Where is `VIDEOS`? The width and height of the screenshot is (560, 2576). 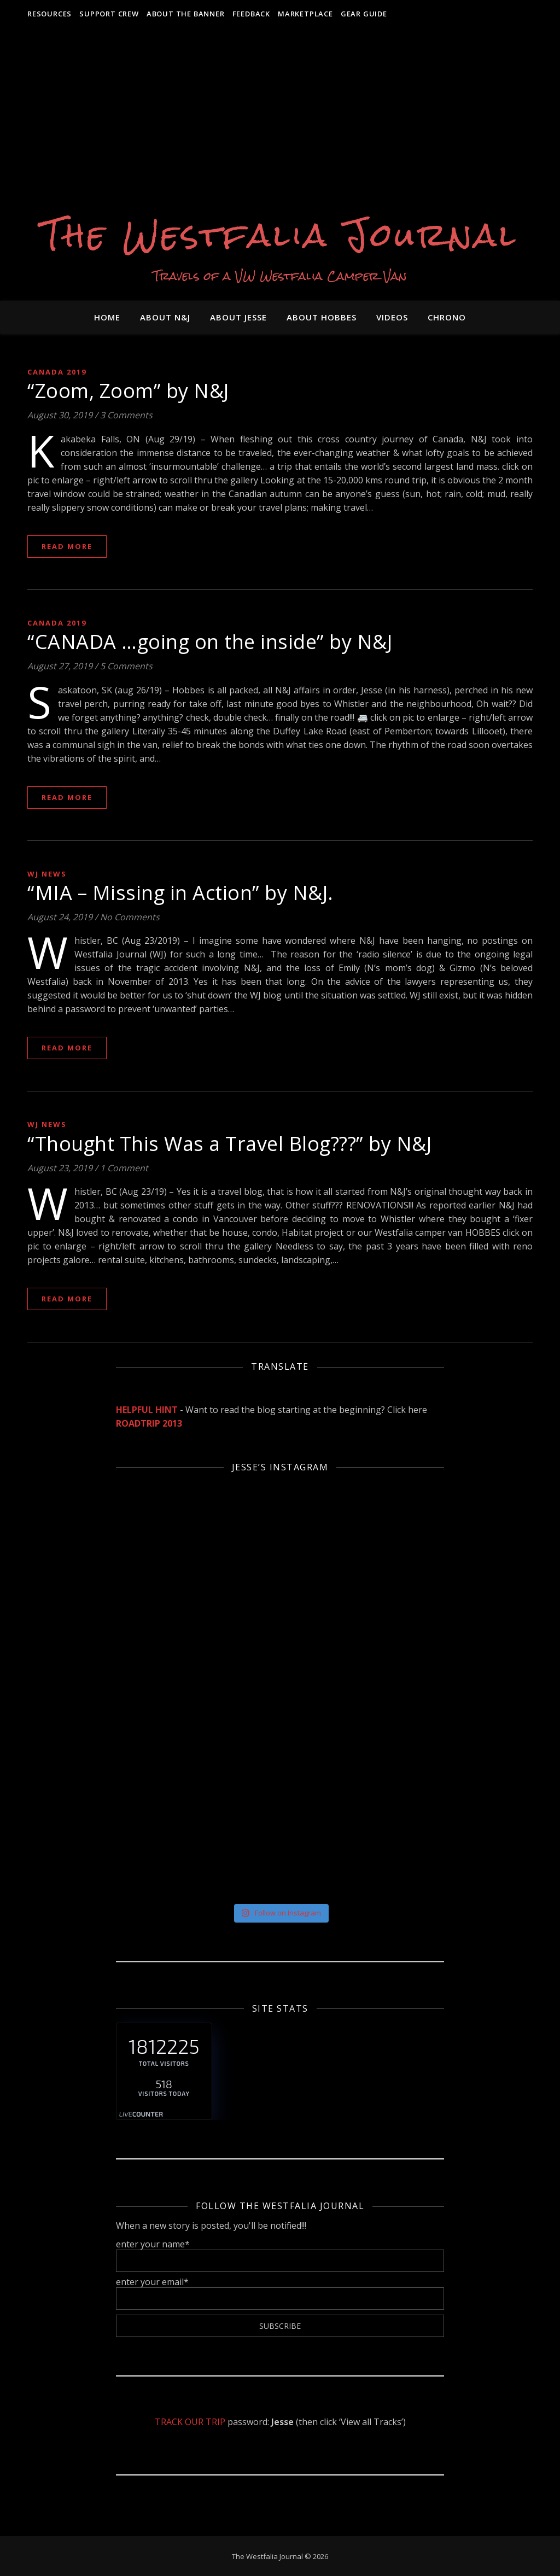 VIDEOS is located at coordinates (392, 317).